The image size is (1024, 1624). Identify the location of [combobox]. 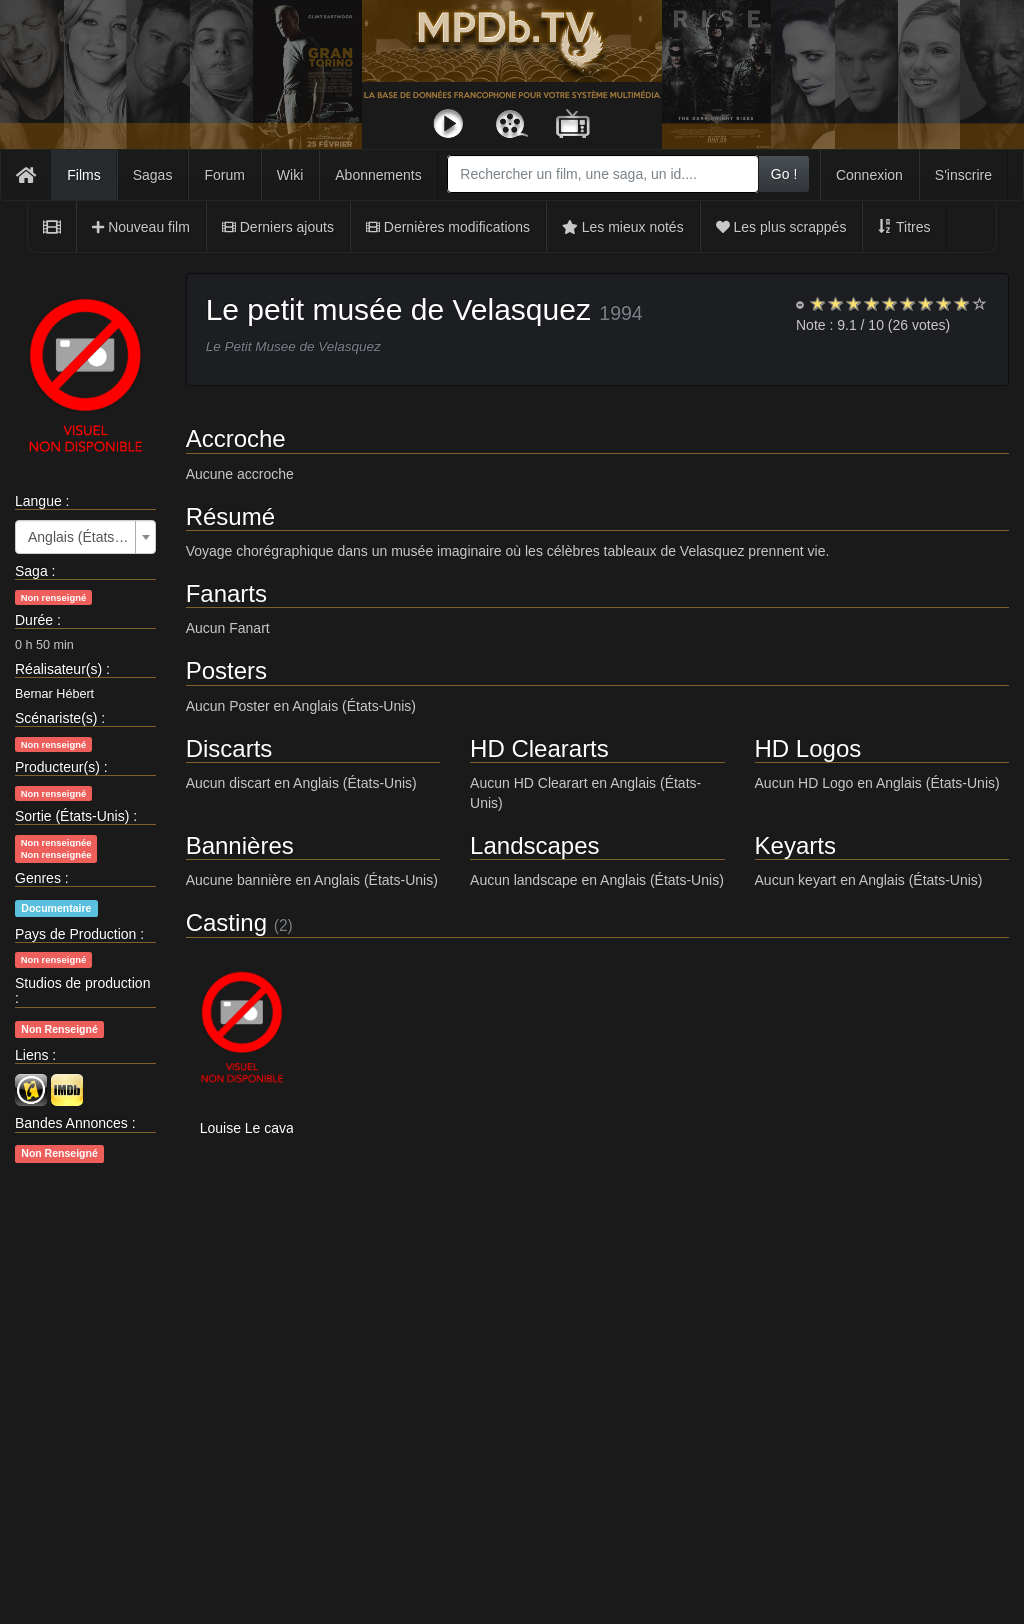
(603, 174).